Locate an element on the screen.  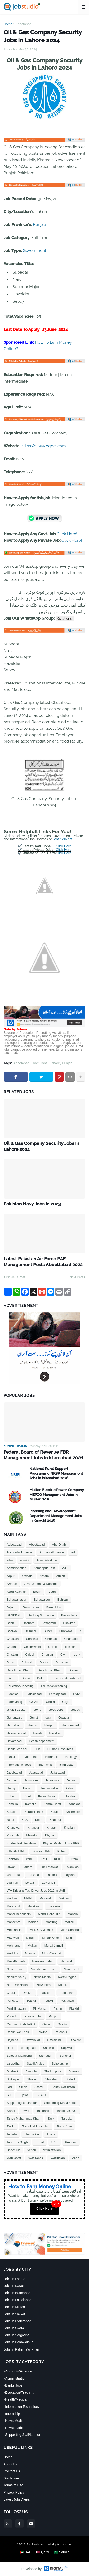
South Waziristan is located at coordinates (63, 2087).